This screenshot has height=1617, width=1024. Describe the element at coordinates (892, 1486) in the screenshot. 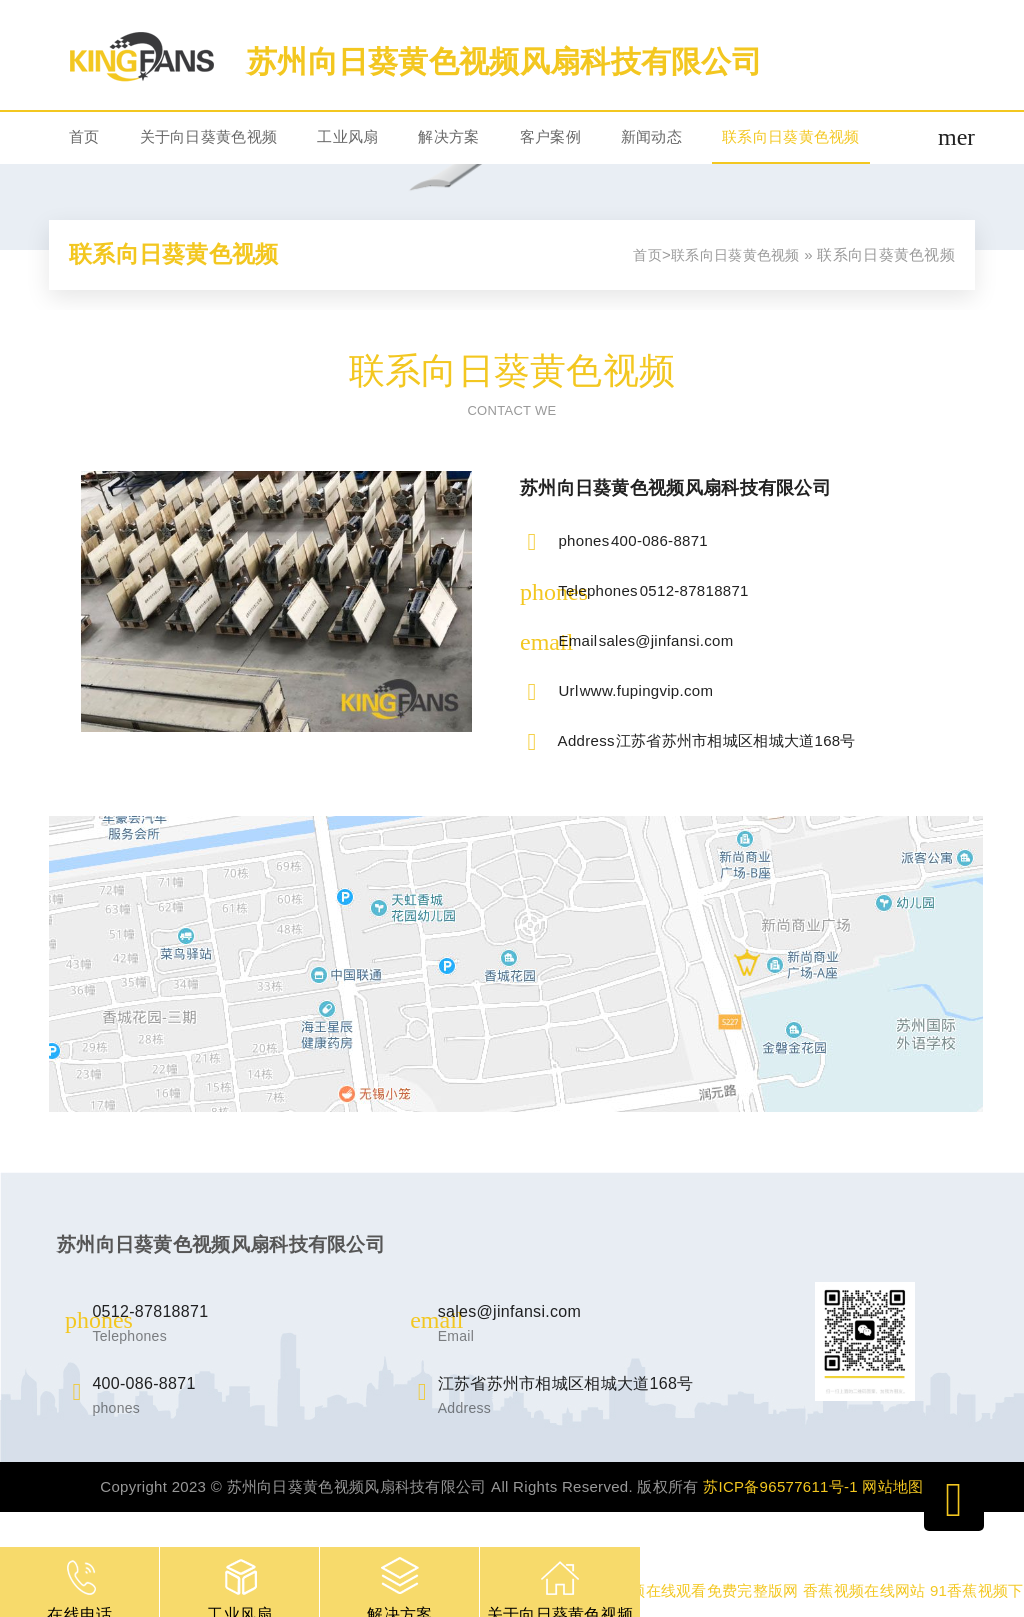

I see `网站地图` at that location.